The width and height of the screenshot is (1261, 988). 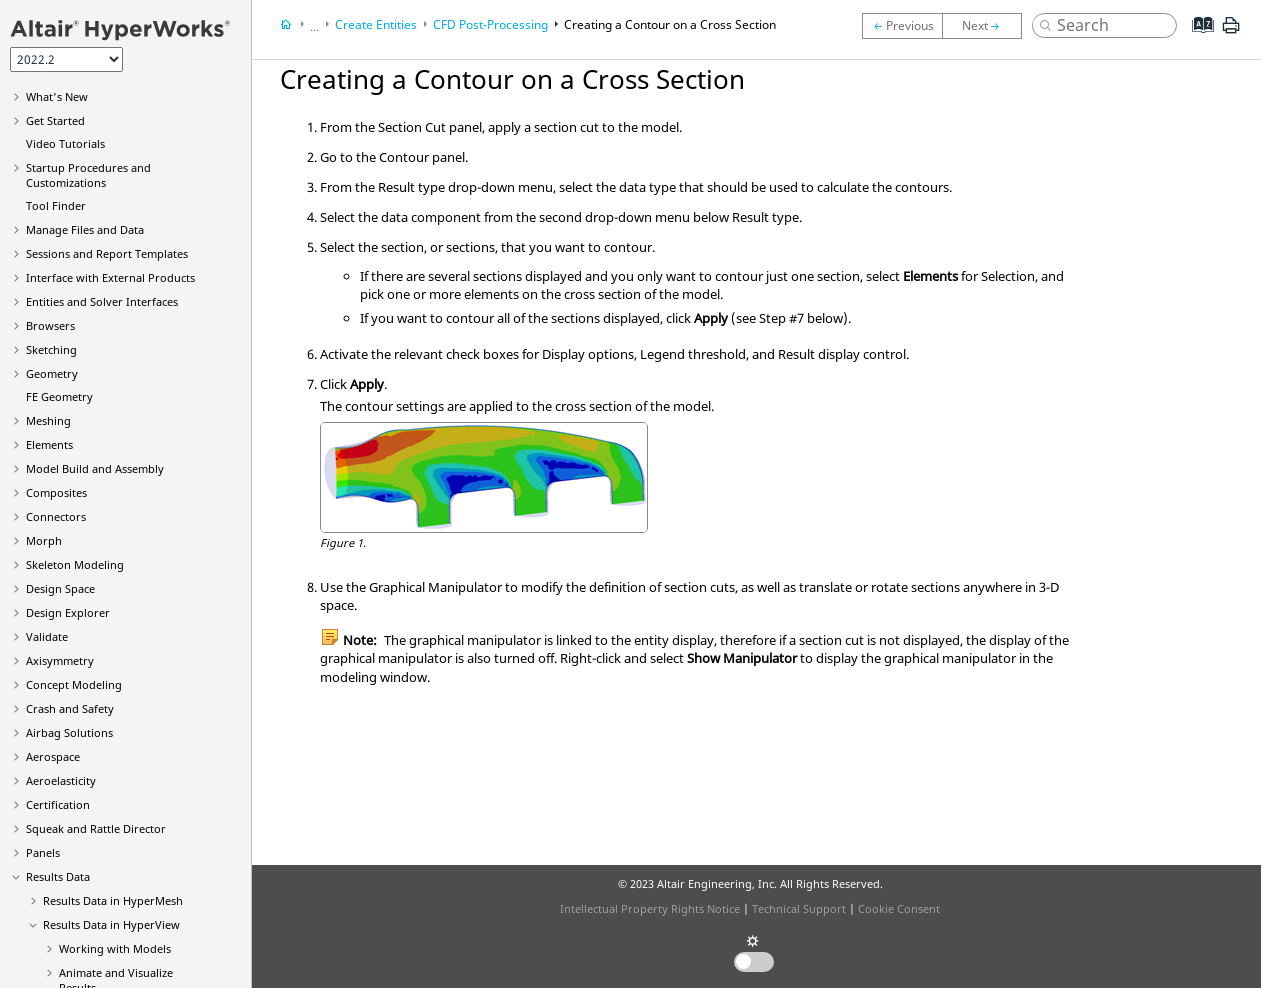 I want to click on Panels, so click(x=43, y=852).